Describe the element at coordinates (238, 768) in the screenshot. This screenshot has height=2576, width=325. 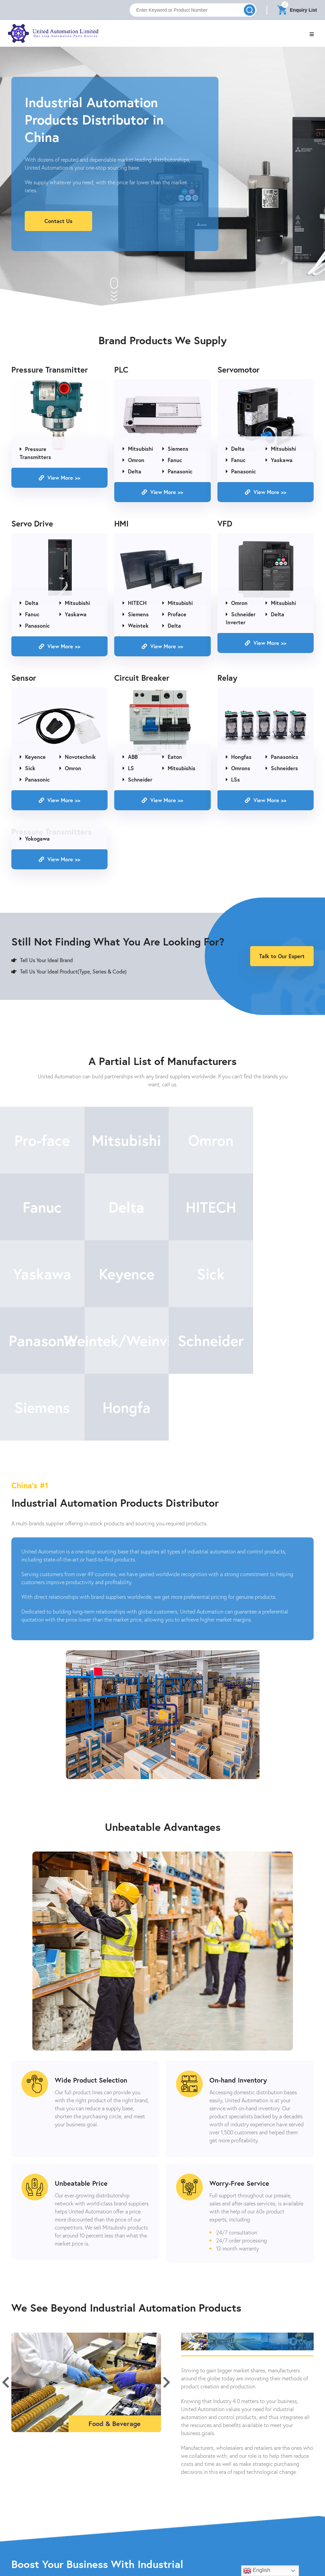
I see `Omrons` at that location.